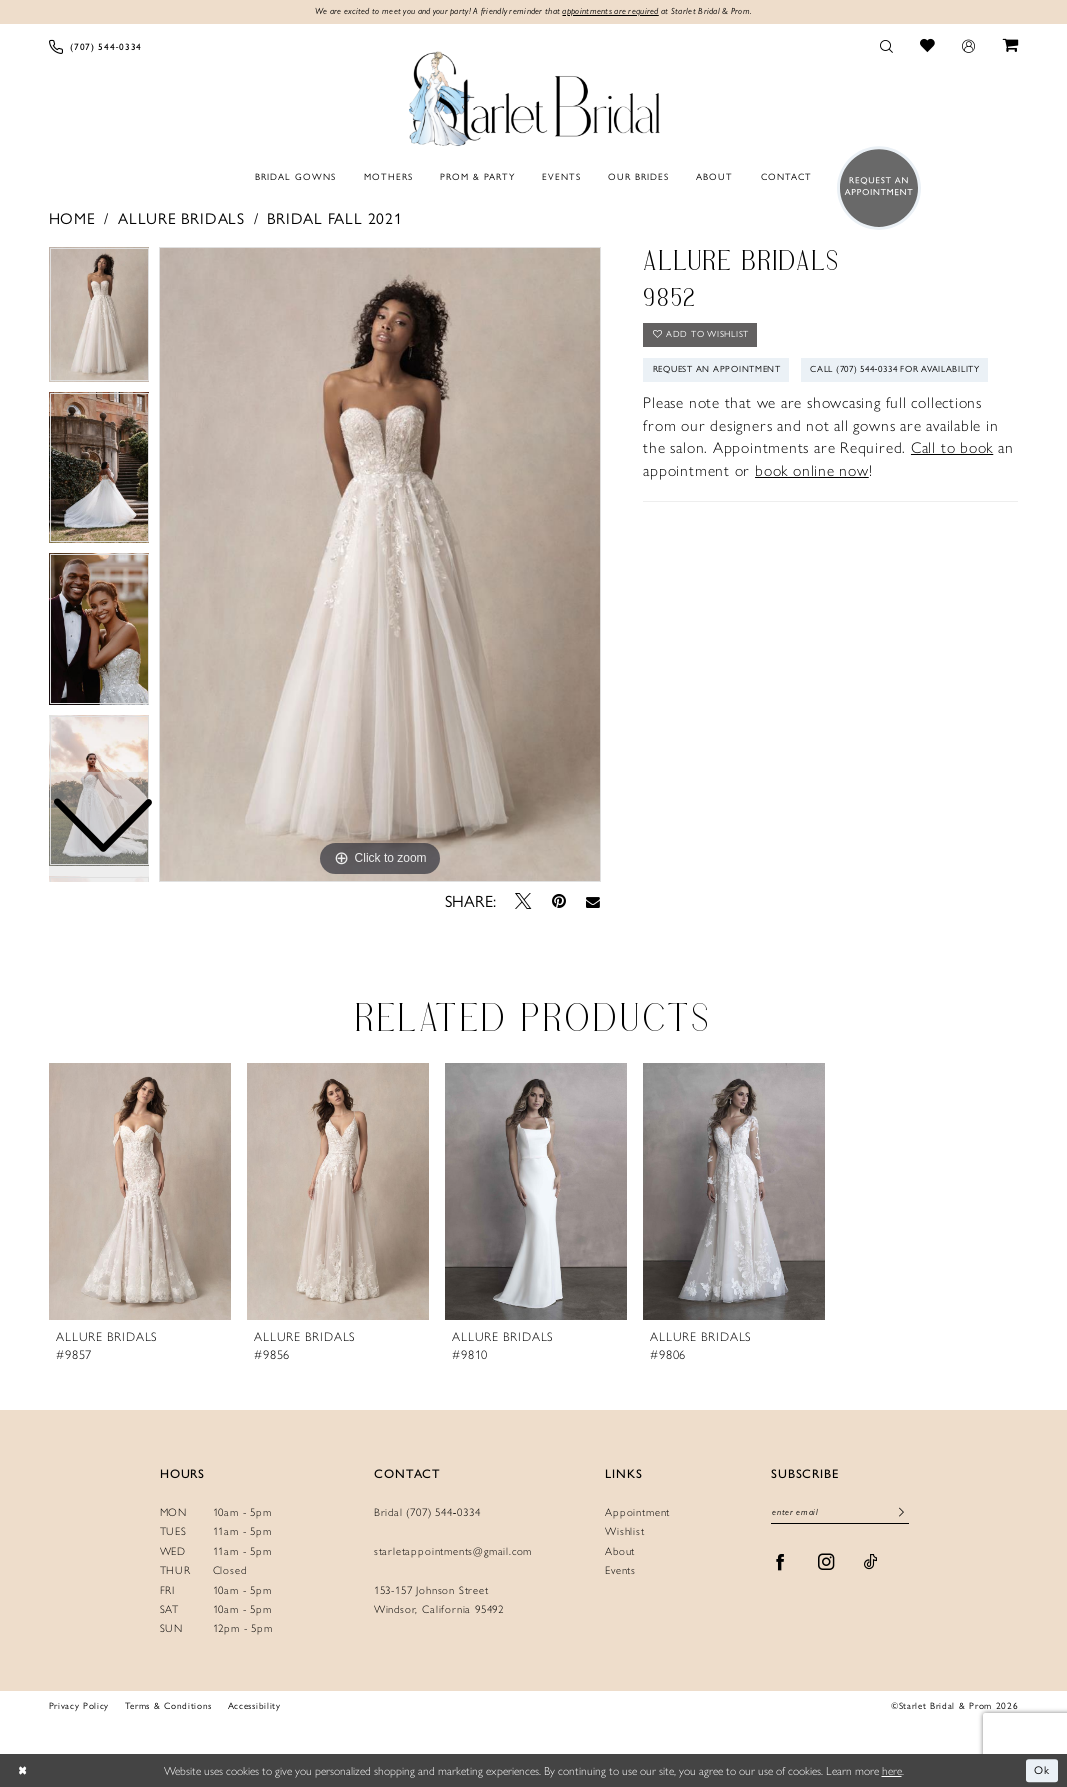  Describe the element at coordinates (593, 902) in the screenshot. I see `[Email Share - Opens in new tab]` at that location.